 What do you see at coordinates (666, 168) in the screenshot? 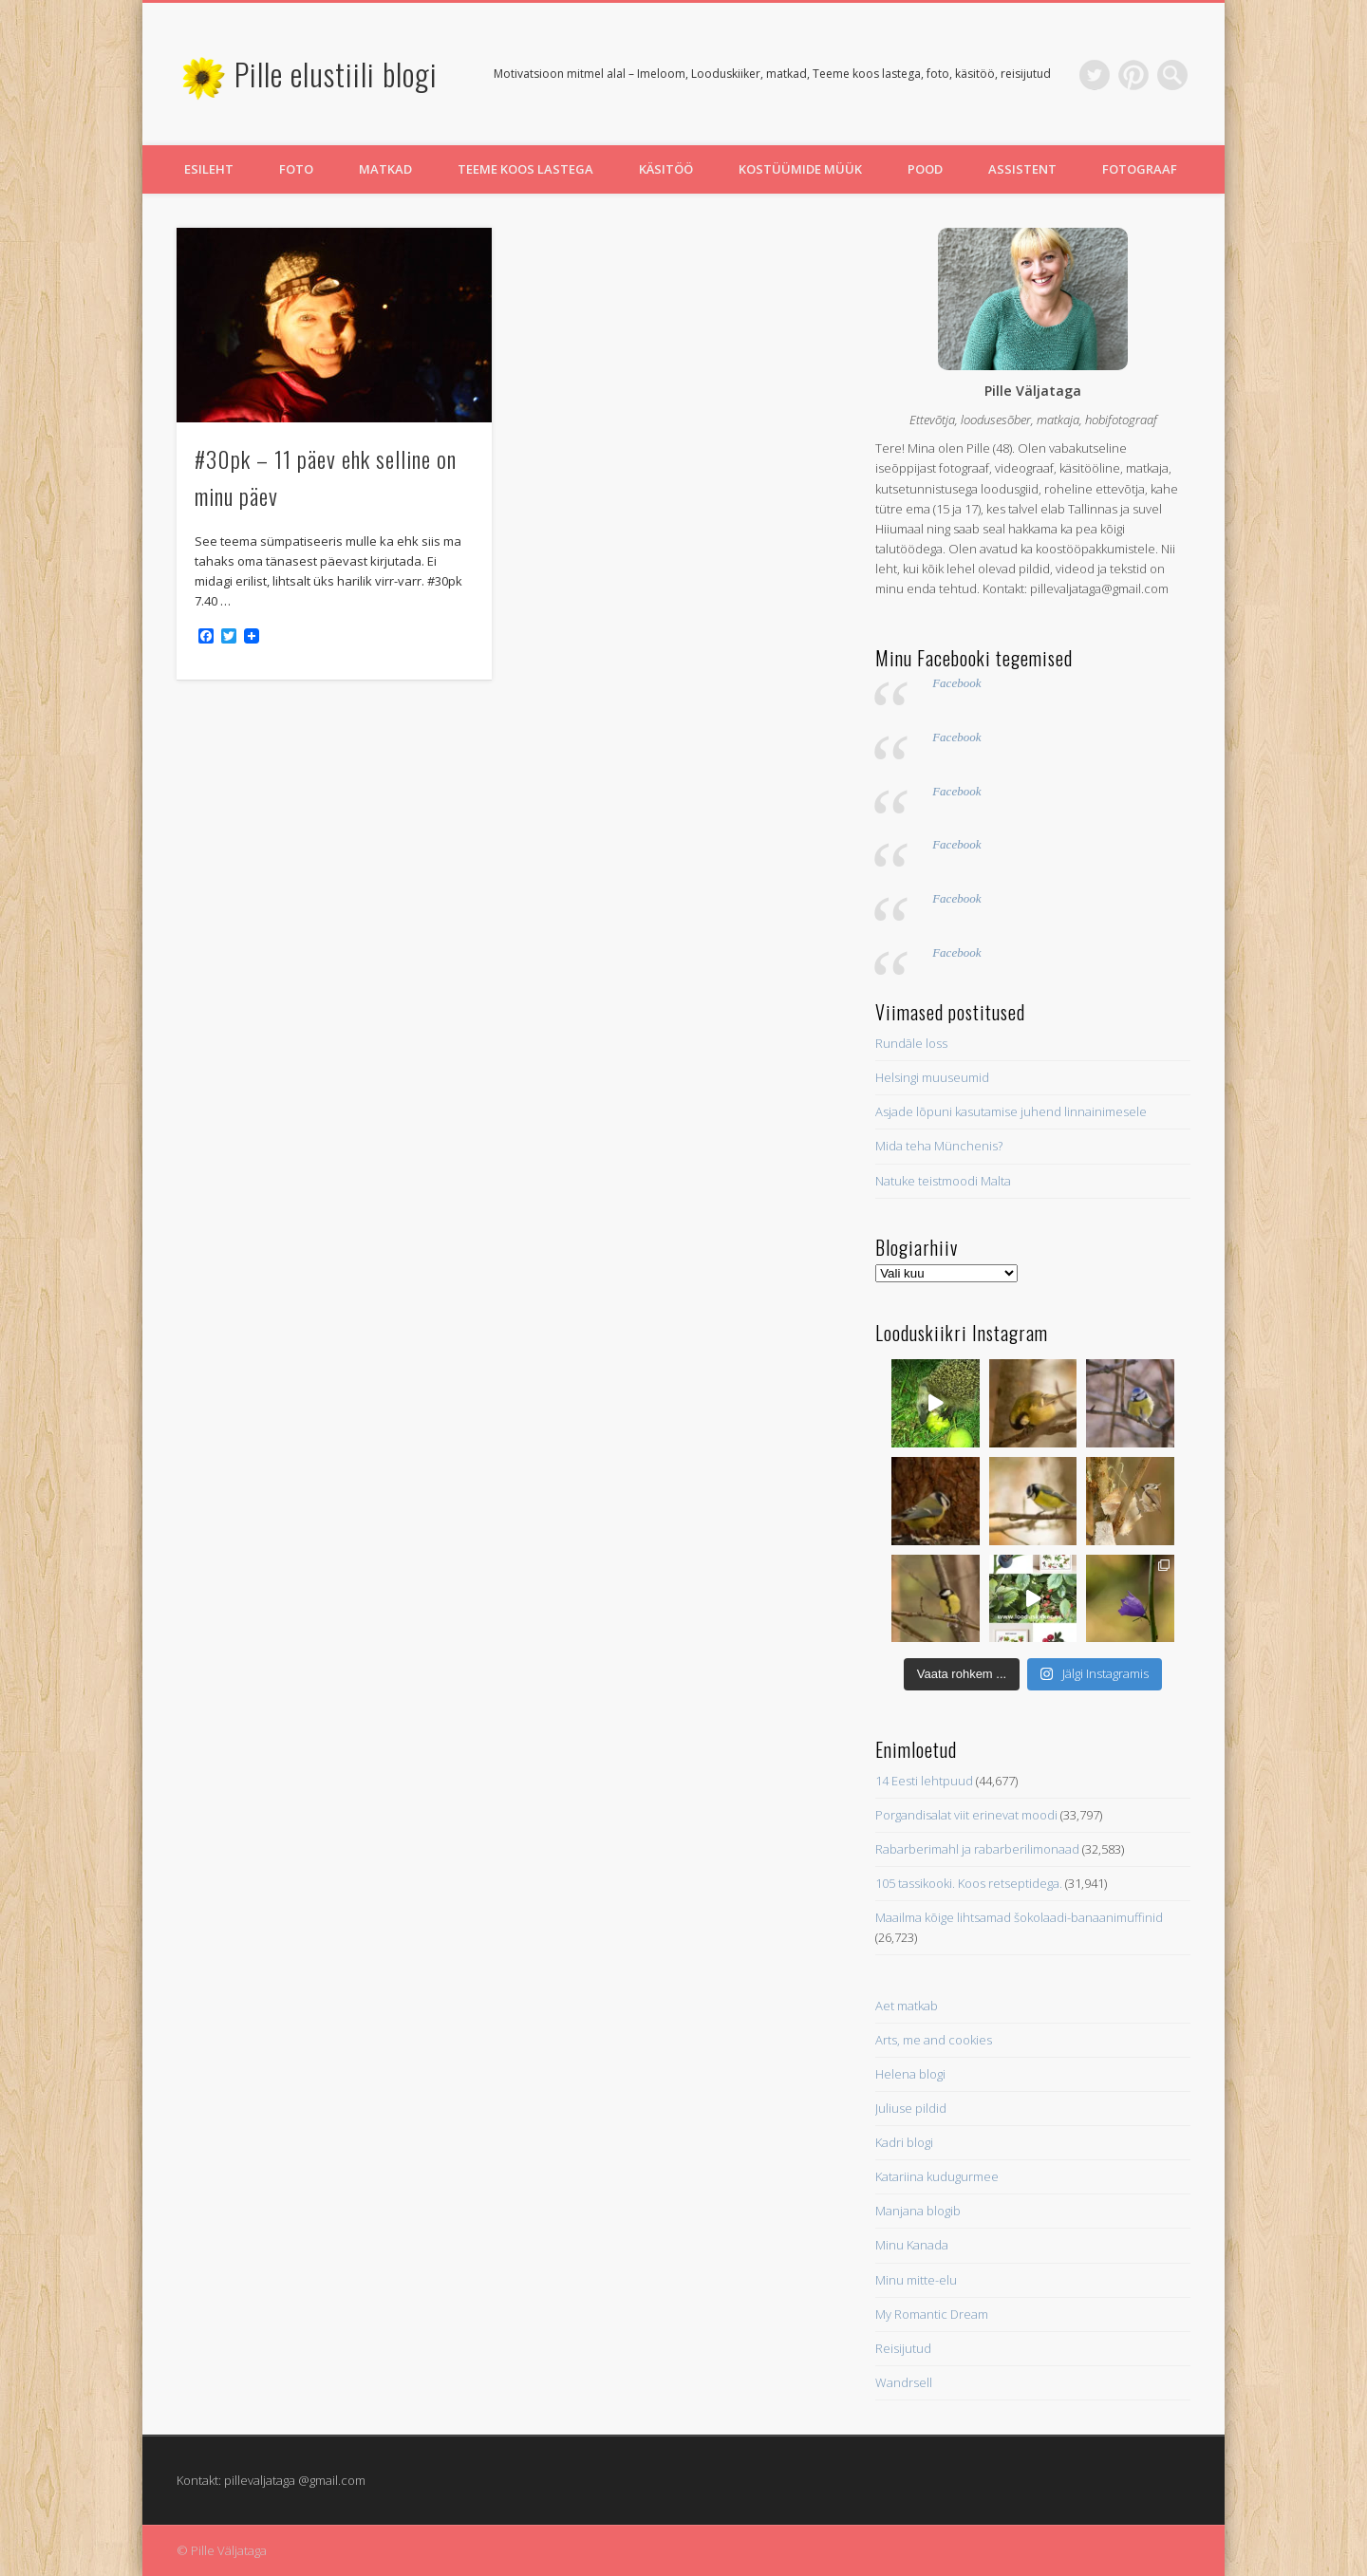
I see `Käsitöö` at bounding box center [666, 168].